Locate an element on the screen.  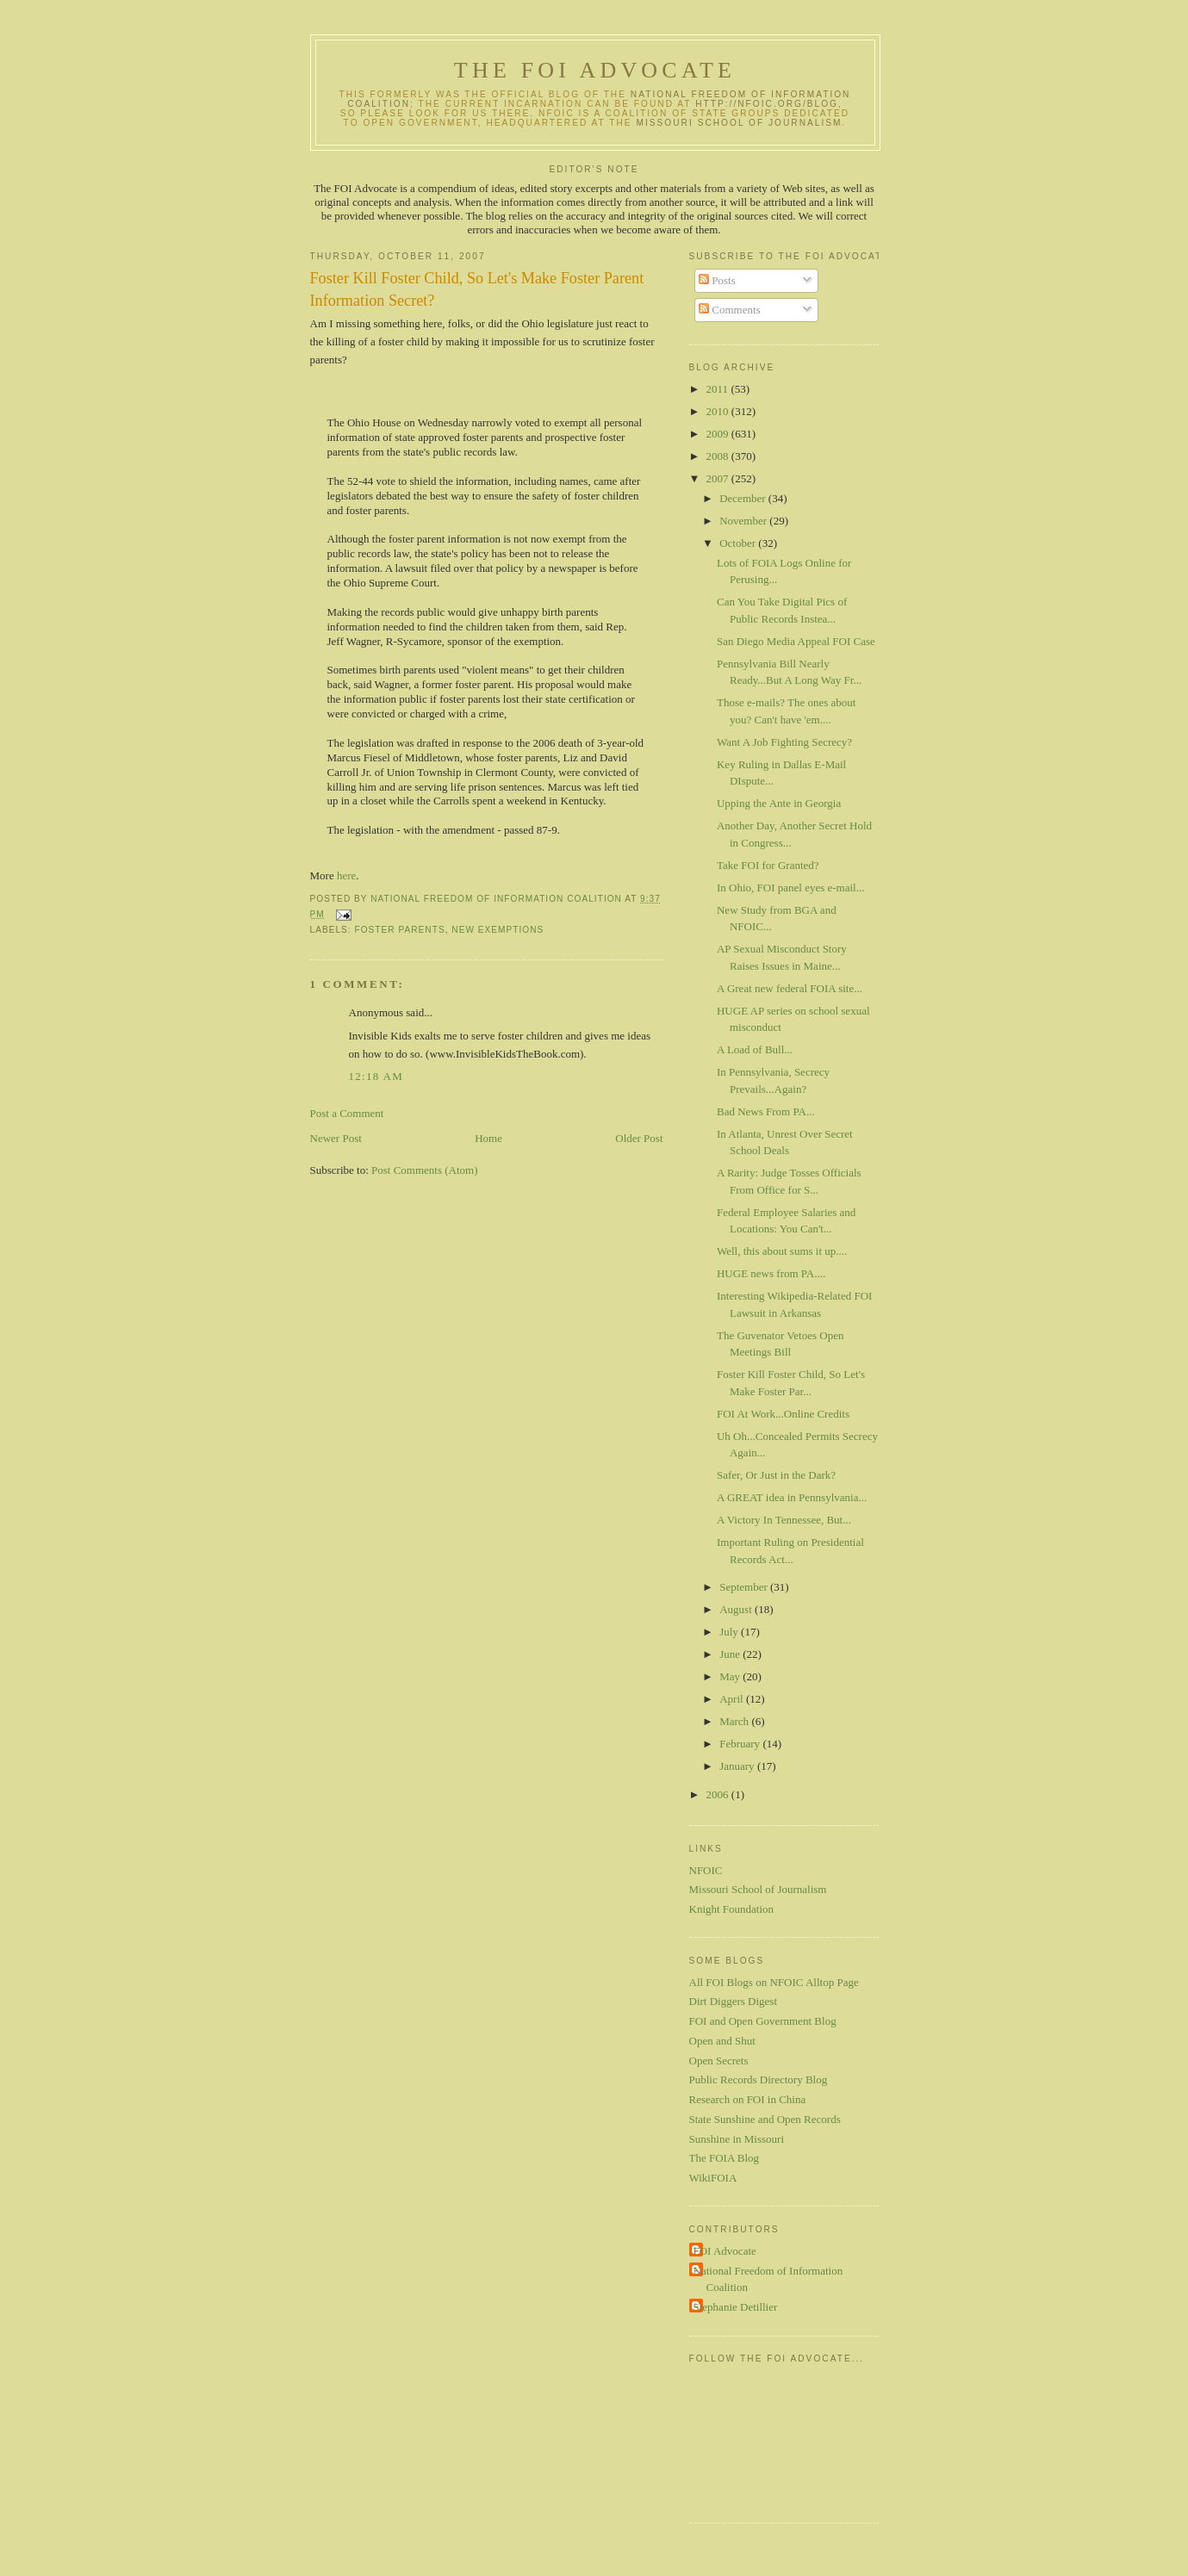
A Load of Bull... is located at coordinates (755, 1049).